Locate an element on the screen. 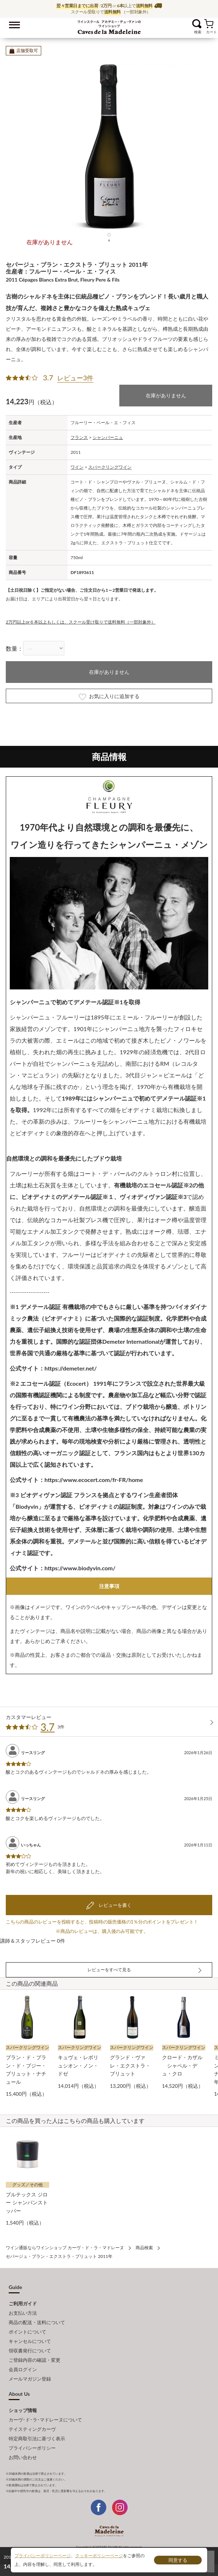 The width and height of the screenshot is (218, 2576). お問い合わせ is located at coordinates (23, 2457).